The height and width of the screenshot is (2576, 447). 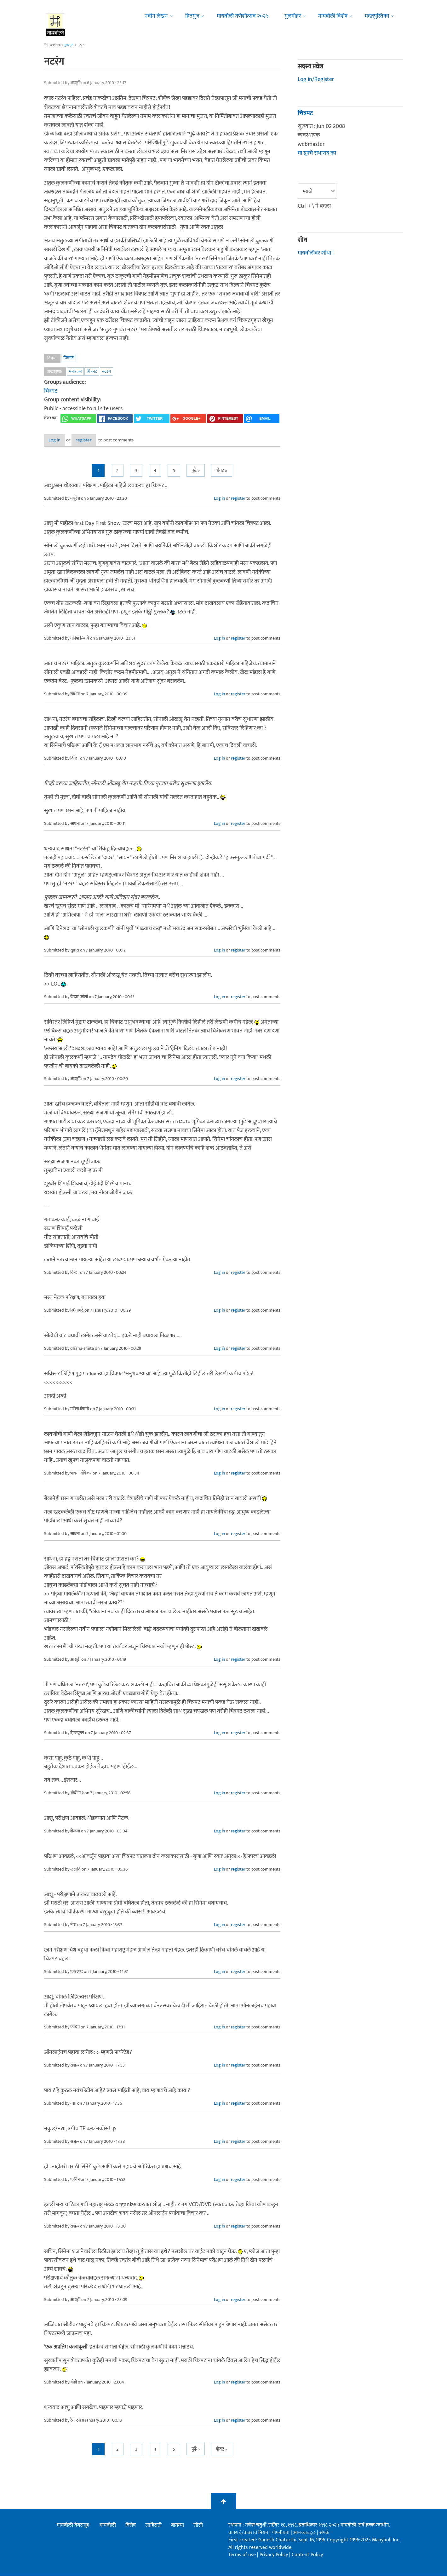 I want to click on गुलमोहर, so click(x=292, y=16).